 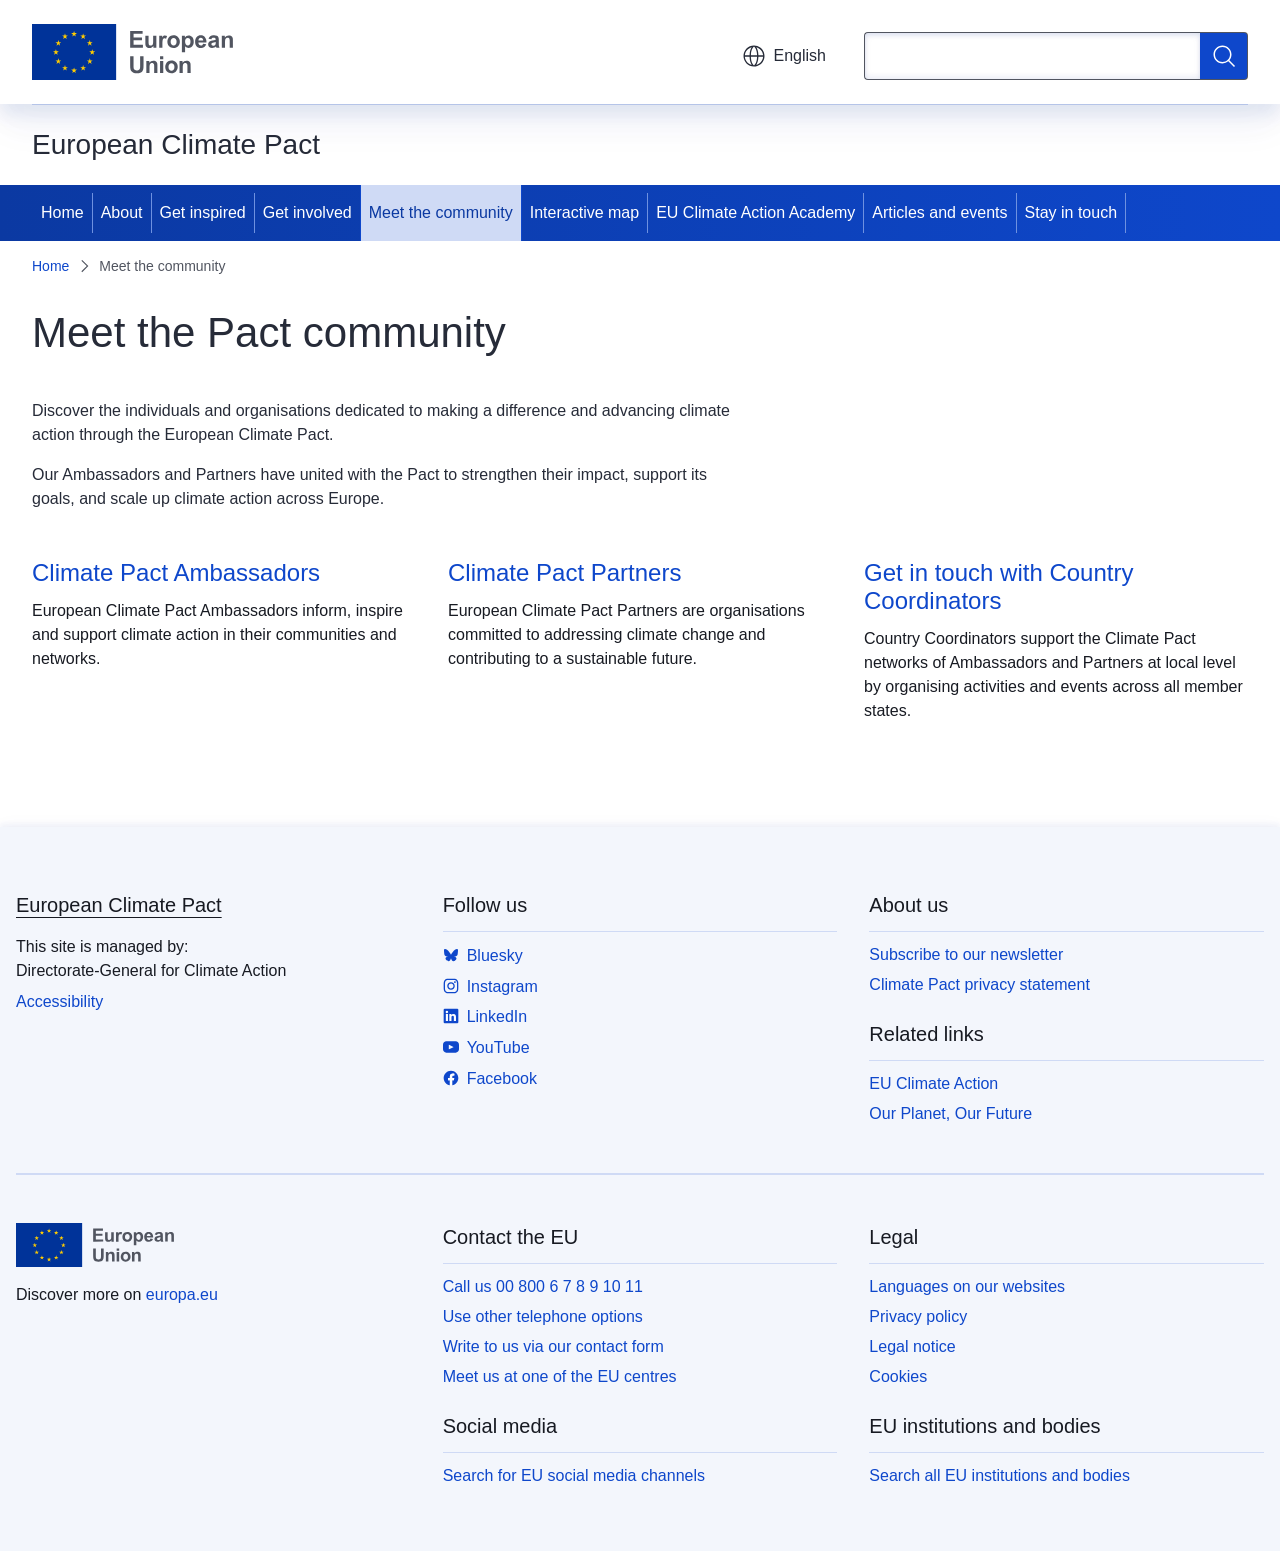 I want to click on Cookies, so click(x=898, y=1376).